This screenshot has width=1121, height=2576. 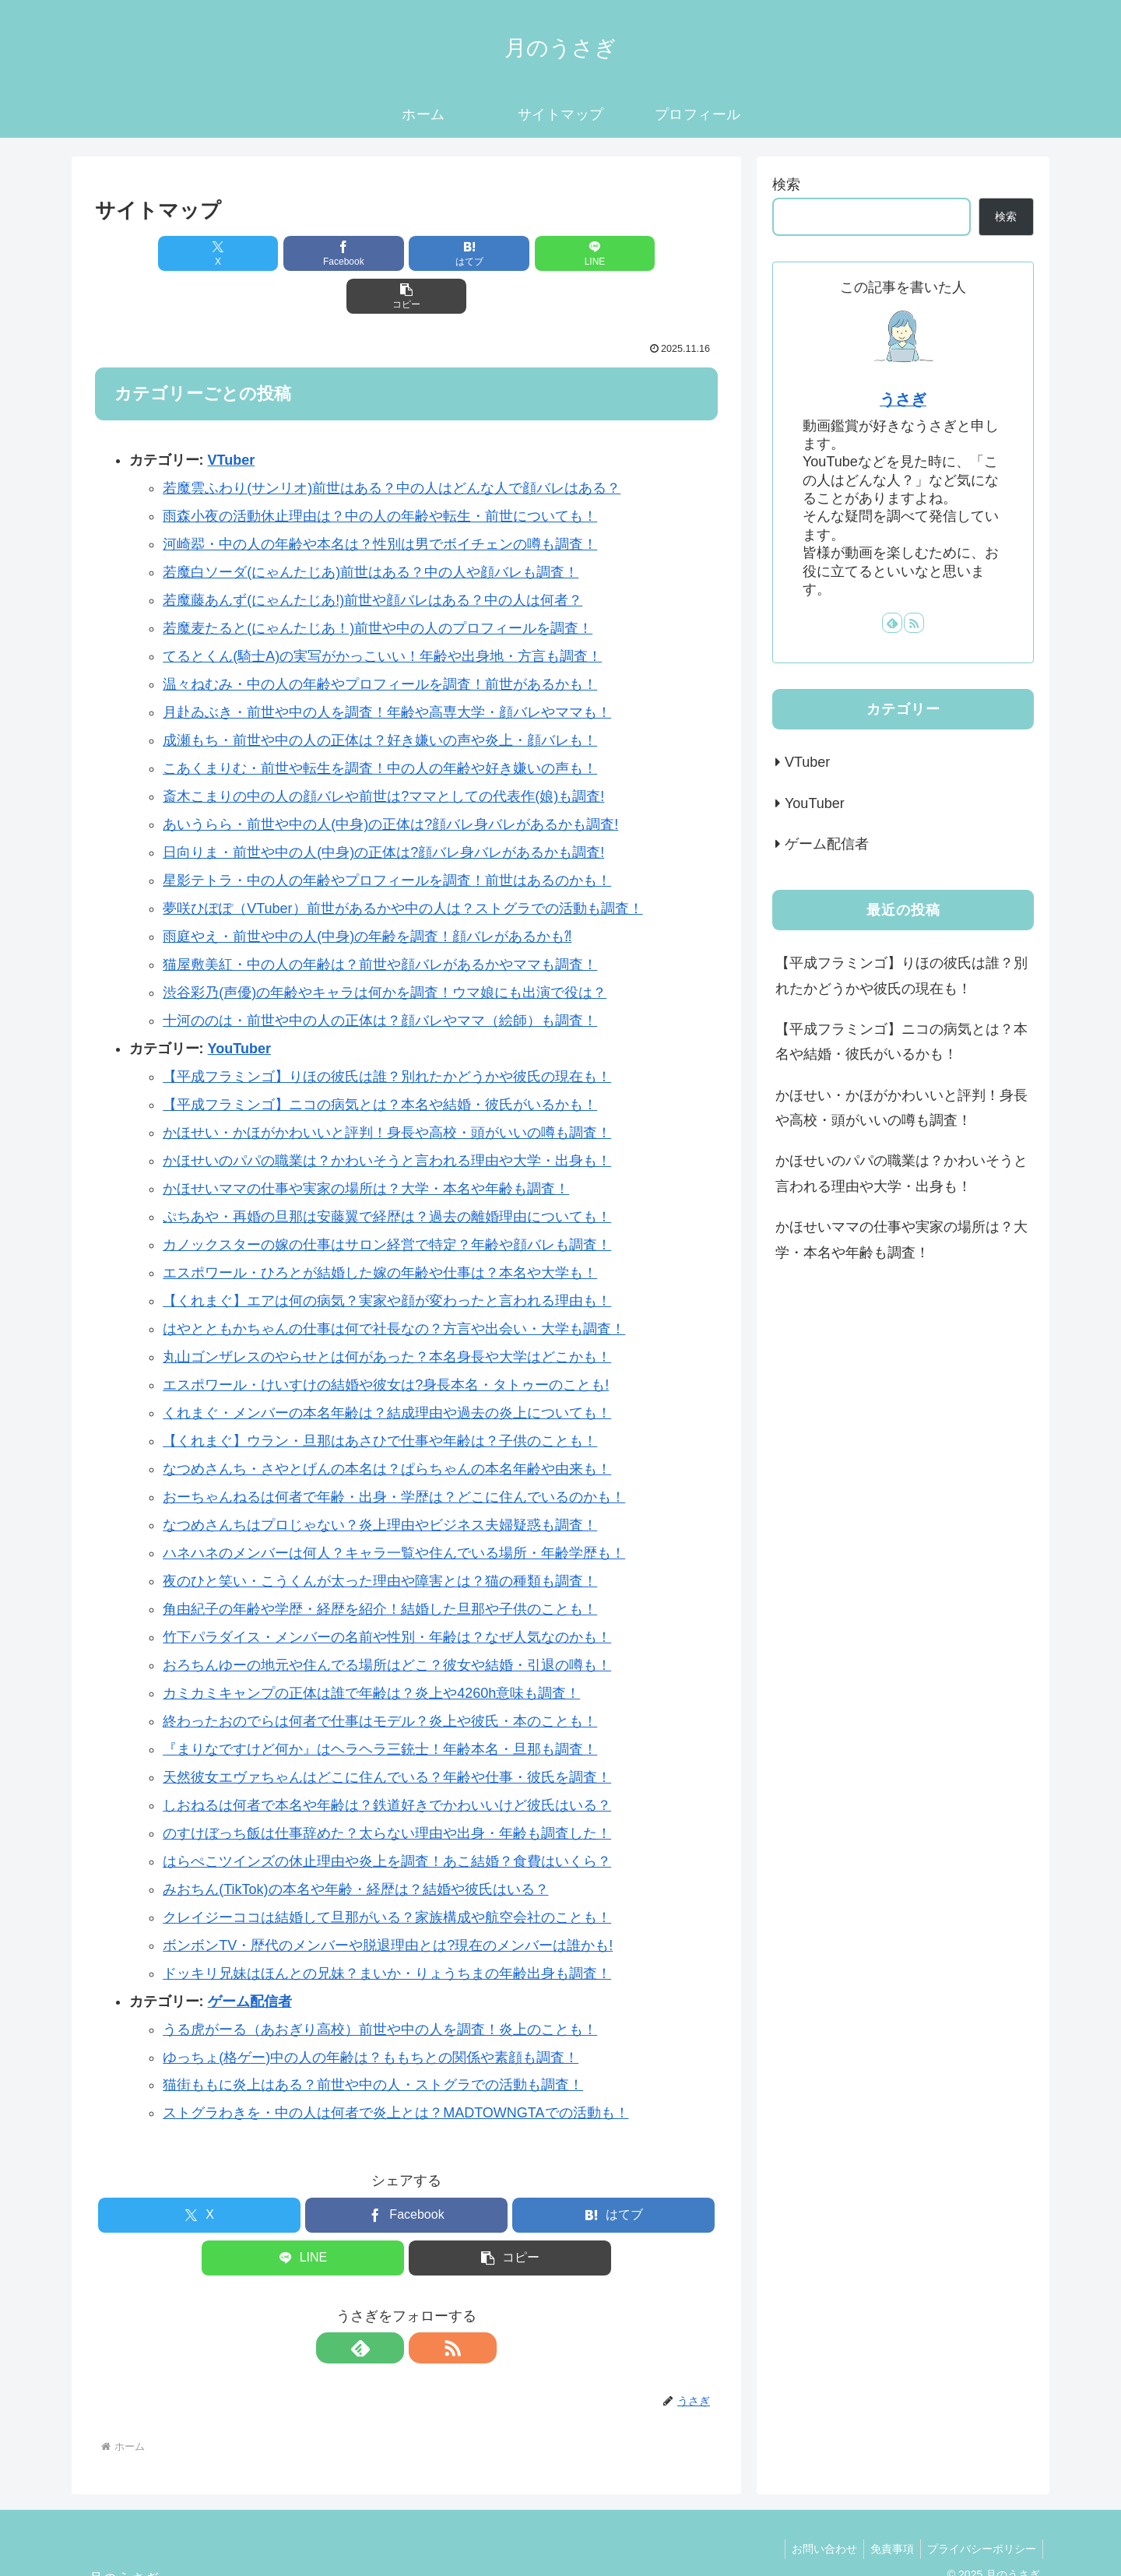 What do you see at coordinates (380, 473) in the screenshot?
I see `雨森小夜の活動休止理由は？中の人の年齢や転生・前世についても！` at bounding box center [380, 473].